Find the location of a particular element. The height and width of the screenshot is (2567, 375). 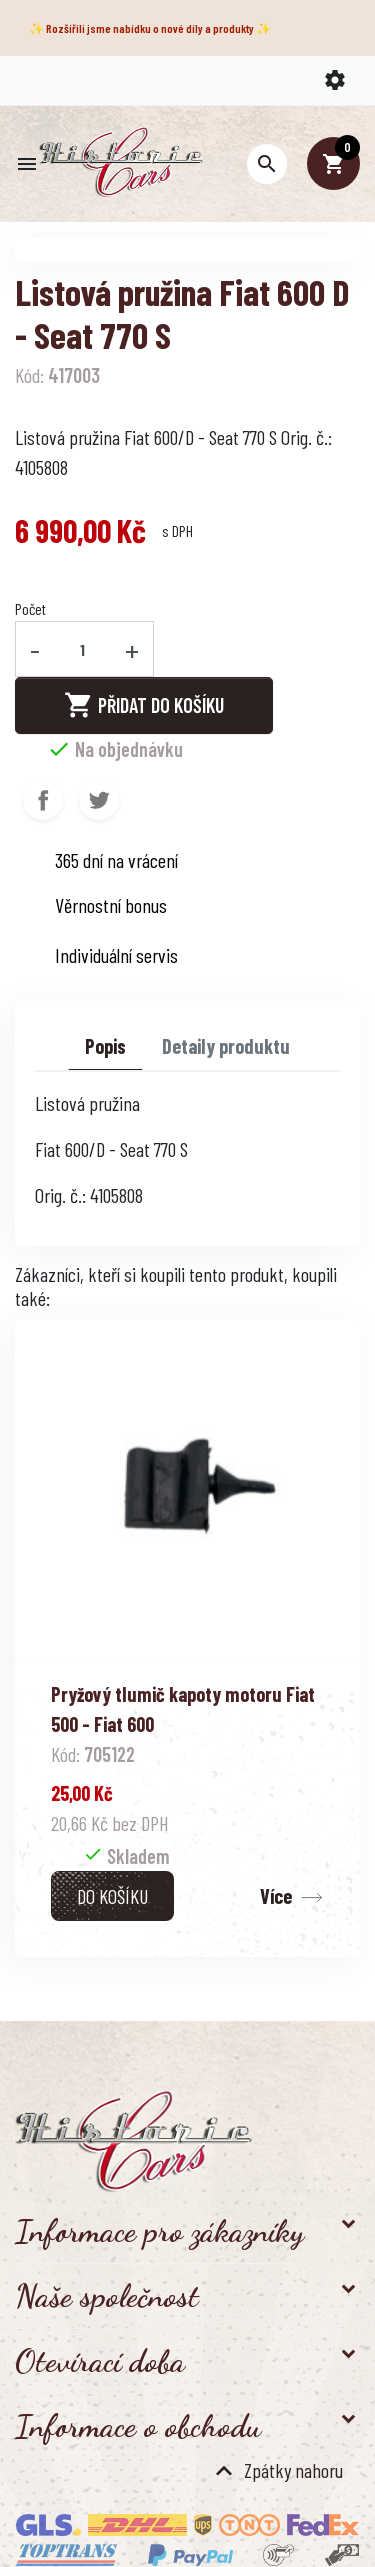

Více is located at coordinates (276, 1896).